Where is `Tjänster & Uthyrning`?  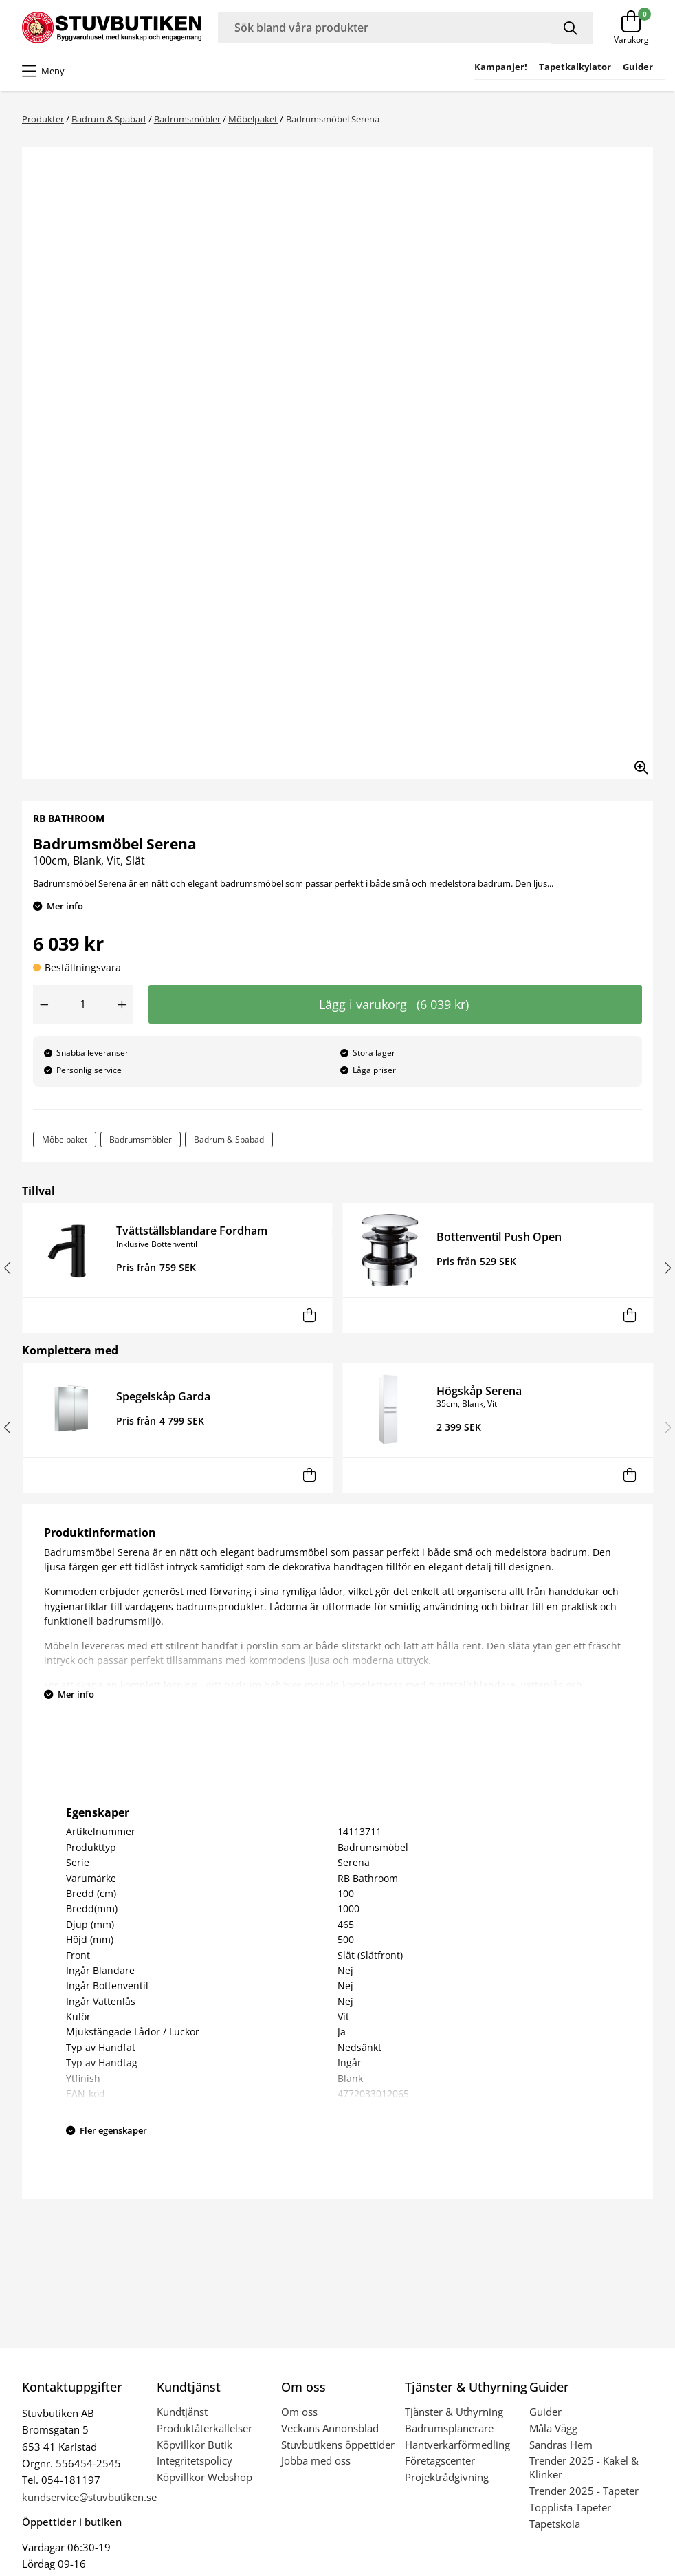
Tjänster & Uthyrning is located at coordinates (454, 2411).